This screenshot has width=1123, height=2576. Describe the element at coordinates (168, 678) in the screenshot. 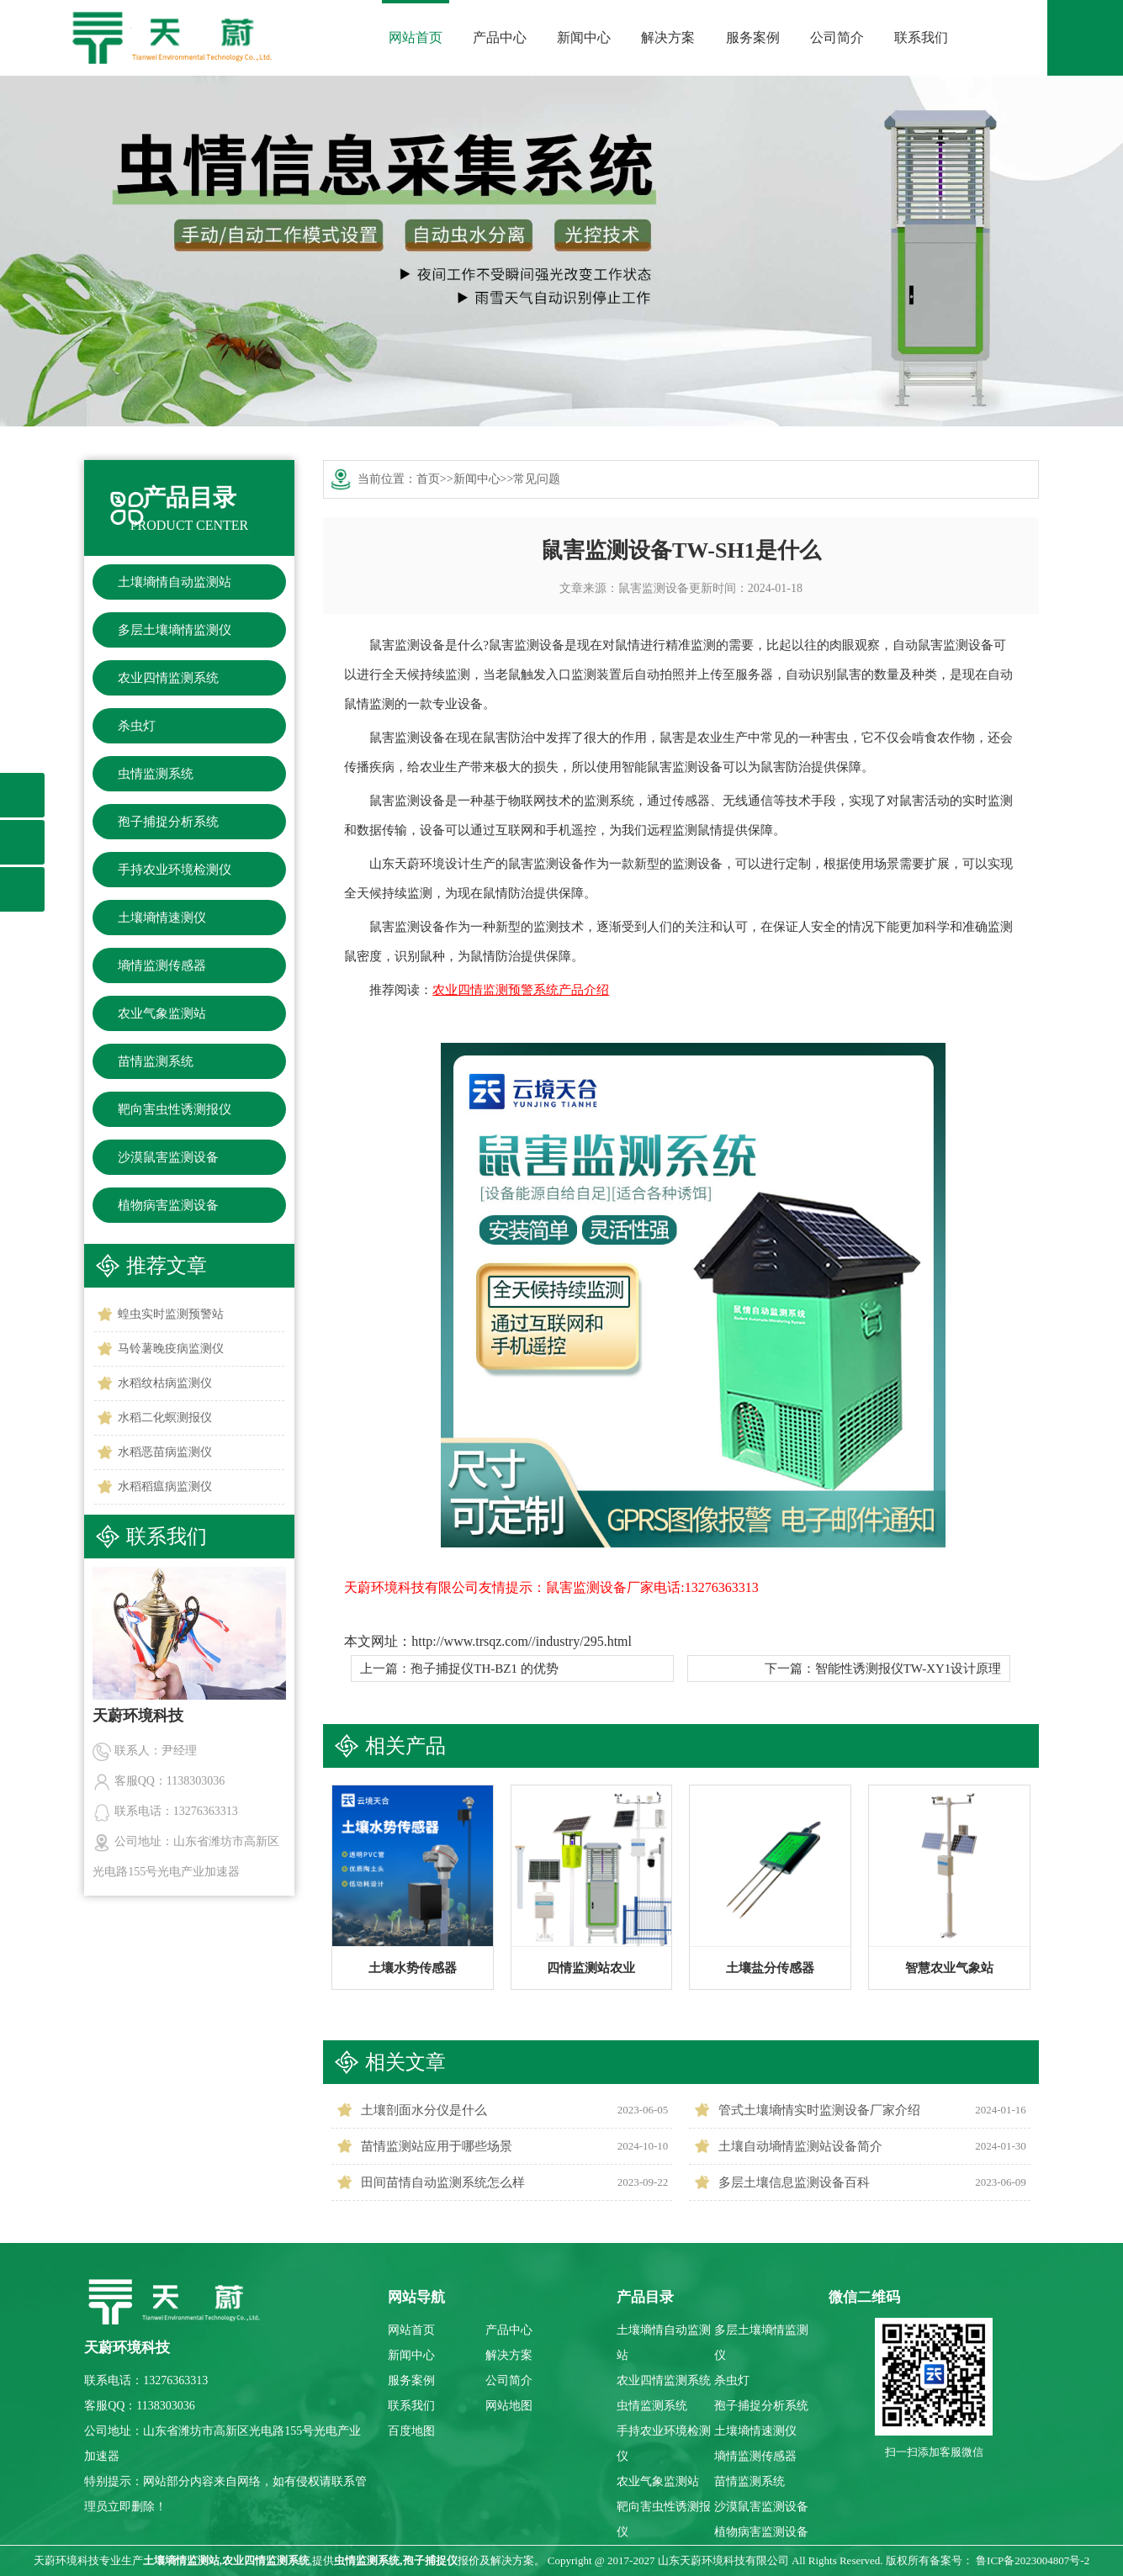

I see `农业四情监测系统` at that location.